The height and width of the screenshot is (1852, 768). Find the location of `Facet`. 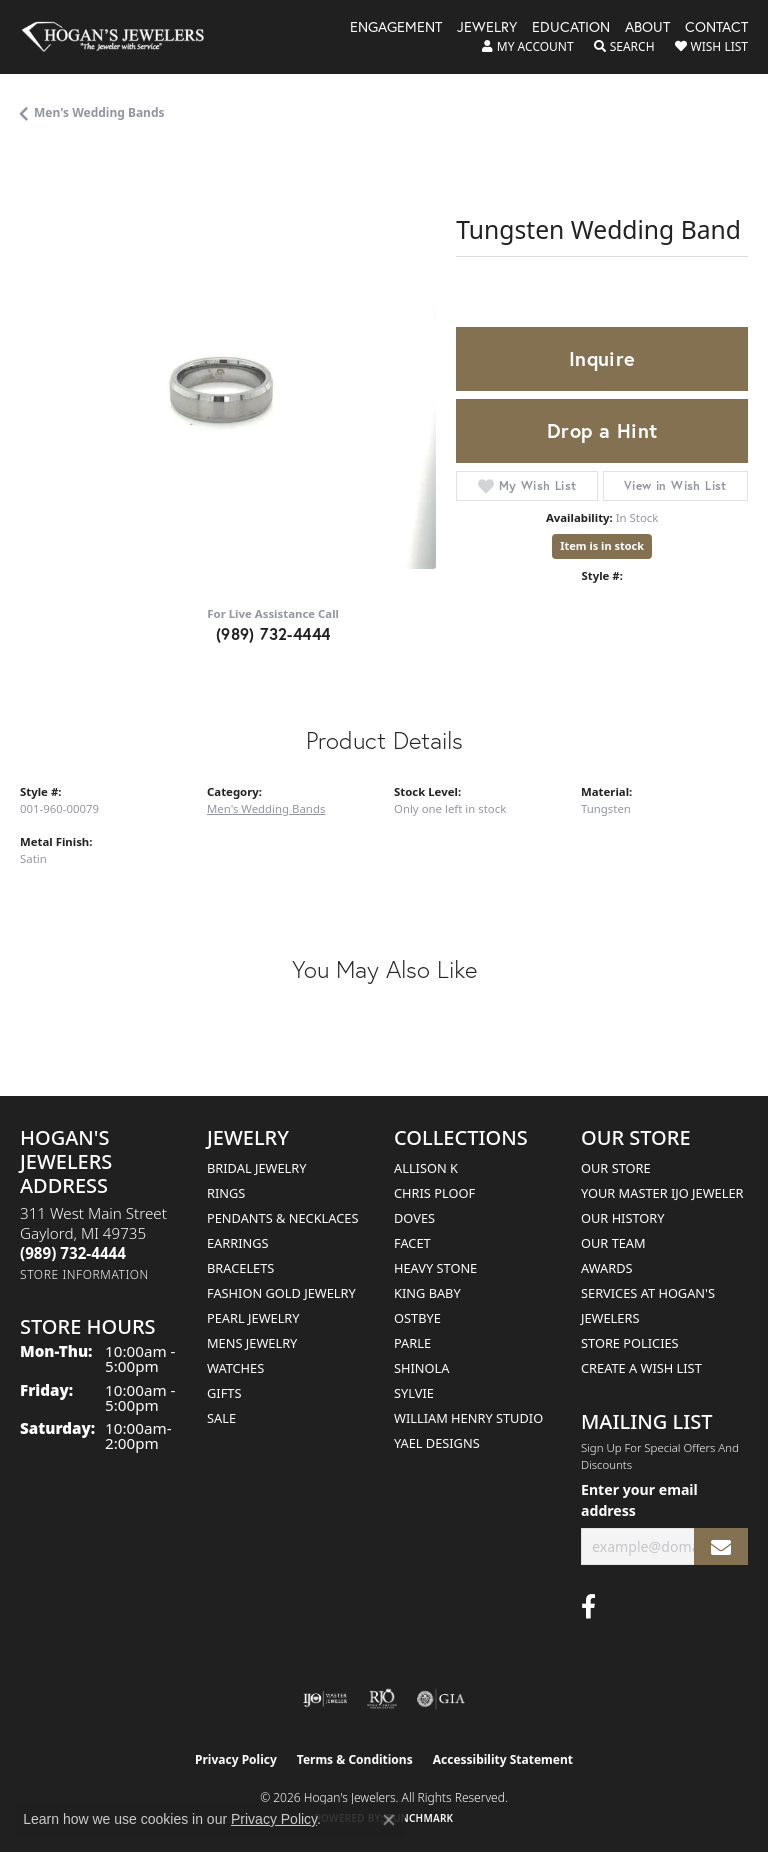

Facet is located at coordinates (412, 1243).